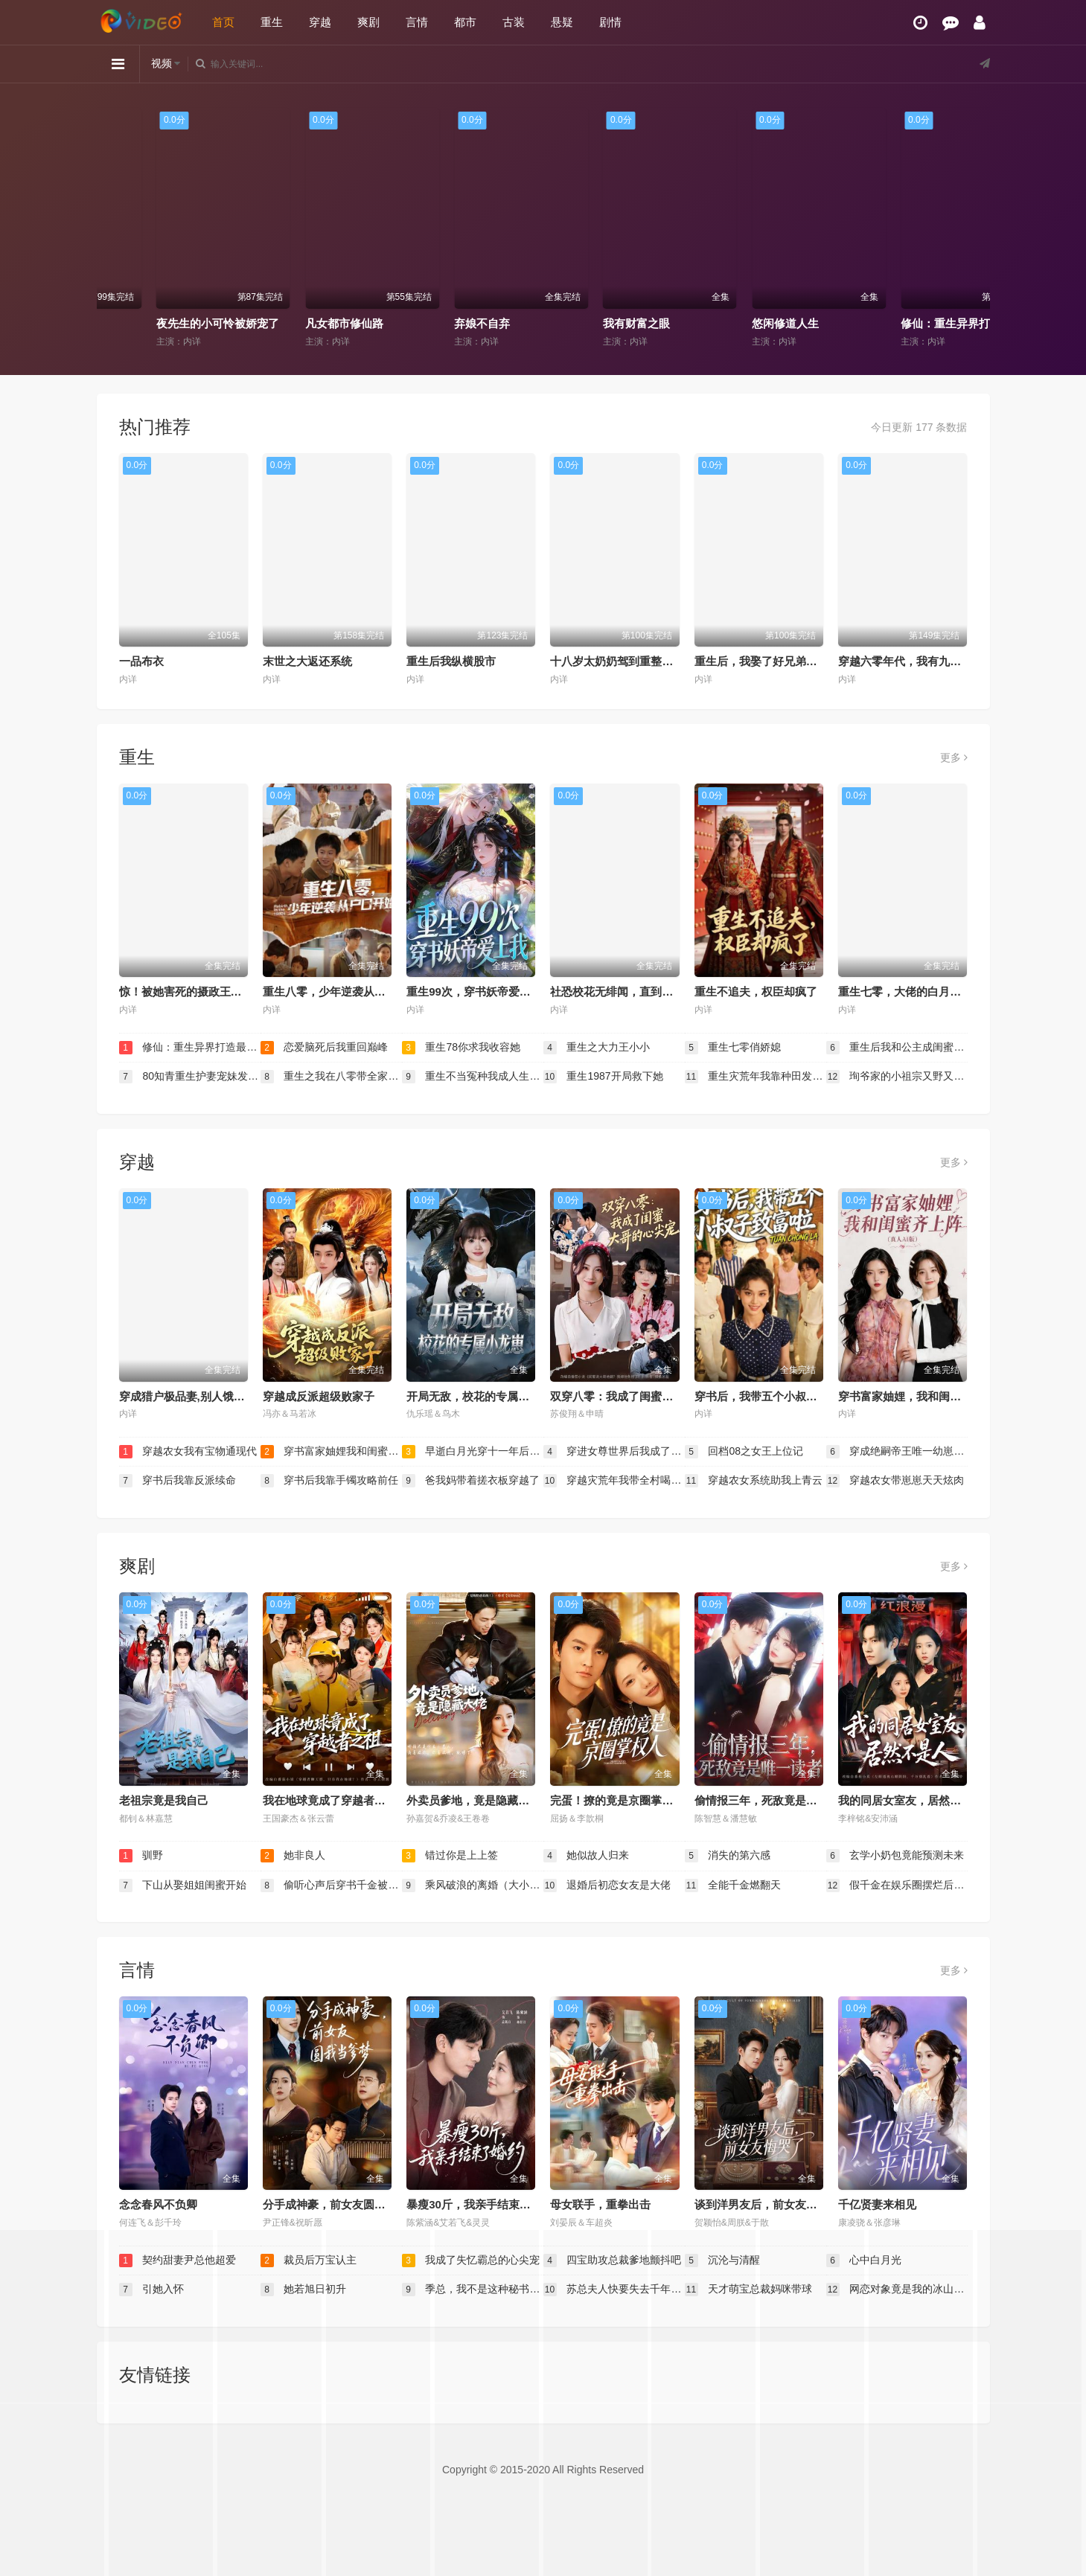 The image size is (1086, 2576). I want to click on 驯野, so click(141, 1855).